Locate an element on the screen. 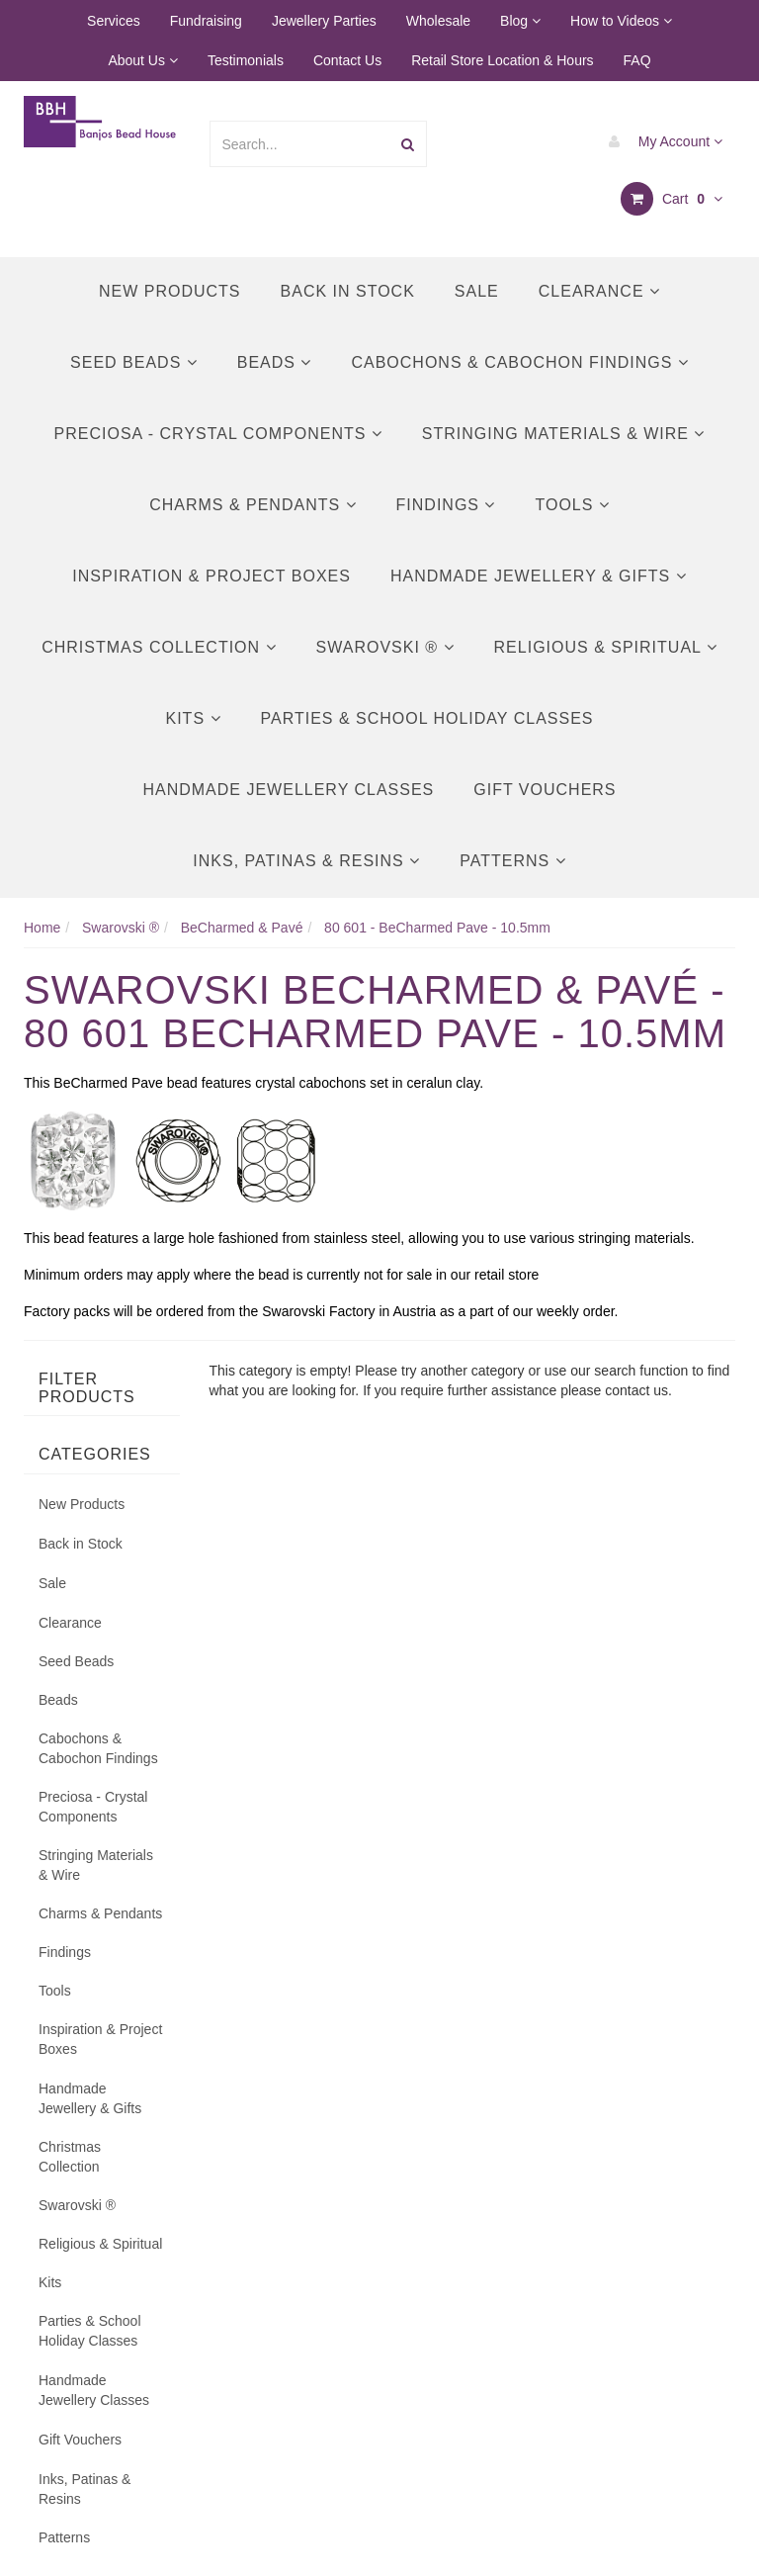  Preciosa - Crystal Components is located at coordinates (218, 433).